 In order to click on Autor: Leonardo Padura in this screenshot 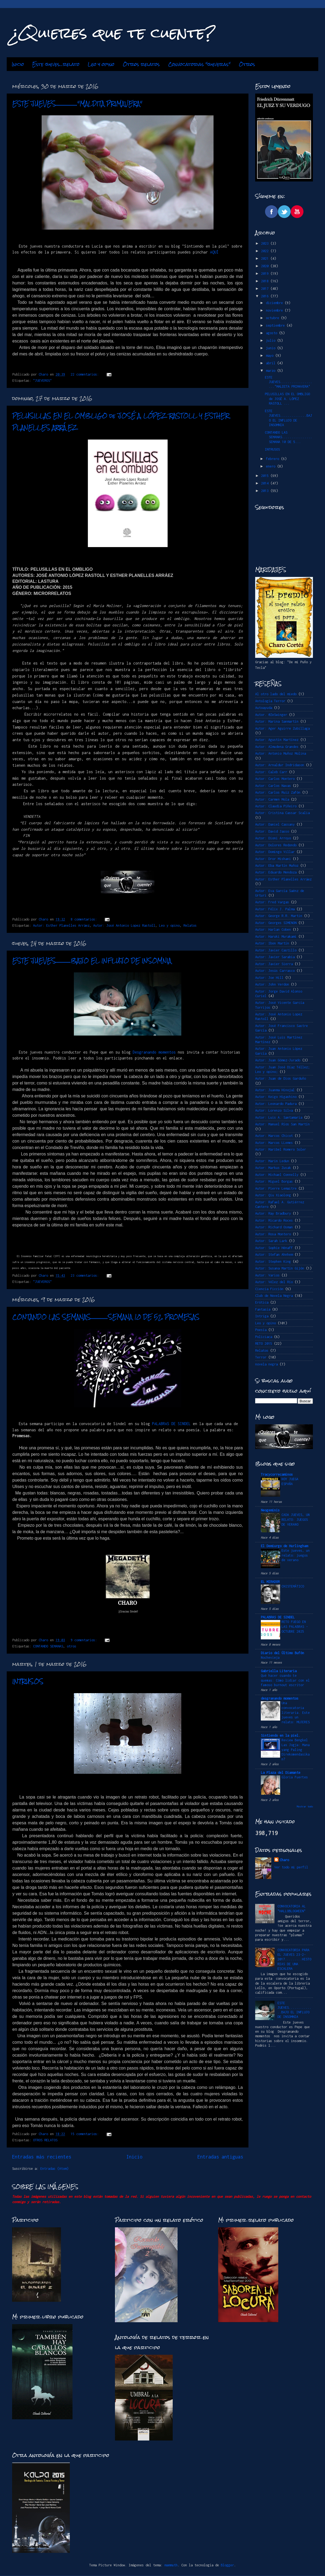, I will do `click(276, 1104)`.